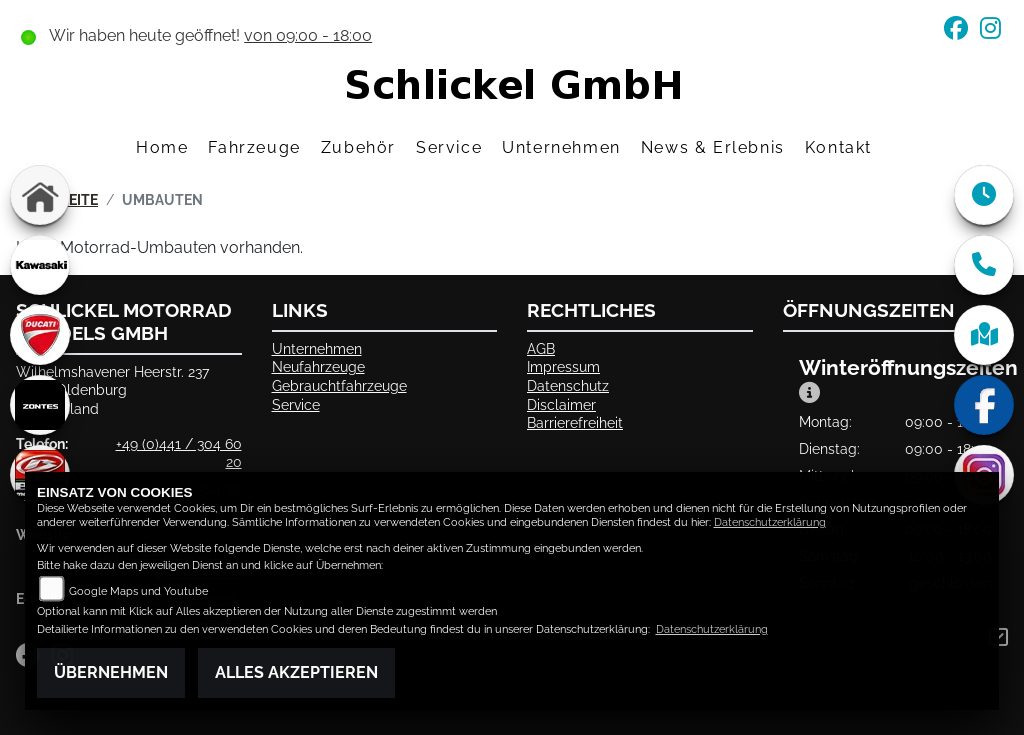 The image size is (1024, 735). Describe the element at coordinates (358, 147) in the screenshot. I see `Zubehör [menuitem]` at that location.